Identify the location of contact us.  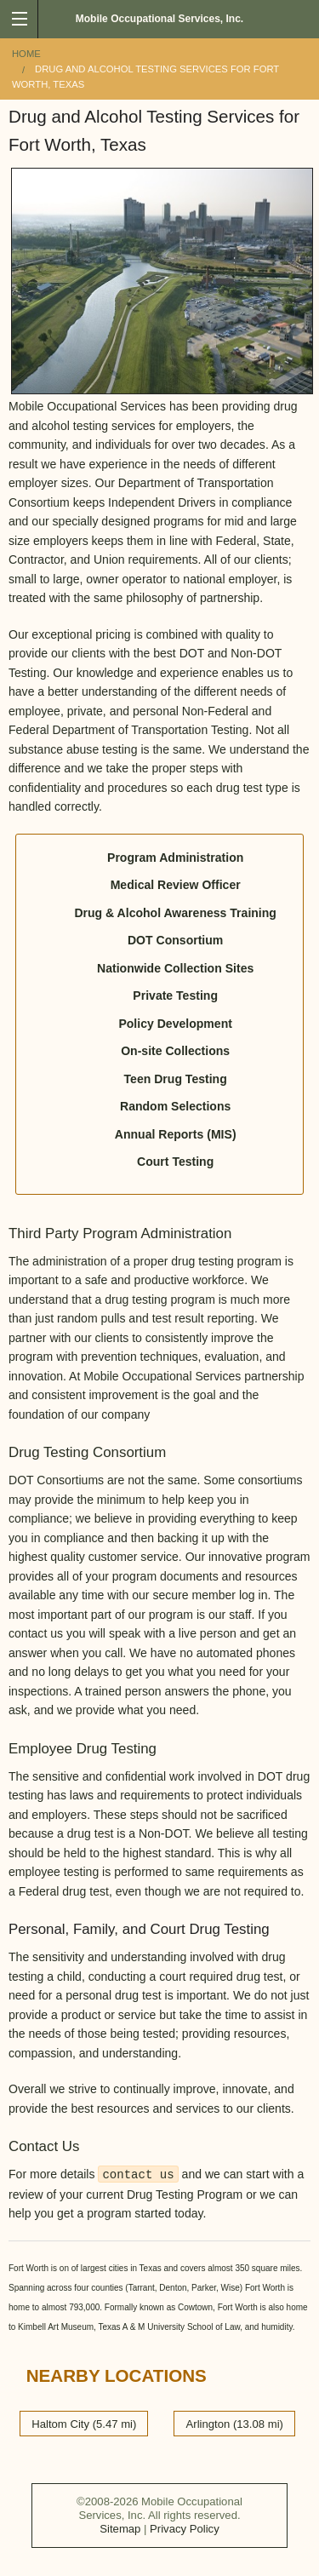
(138, 2175).